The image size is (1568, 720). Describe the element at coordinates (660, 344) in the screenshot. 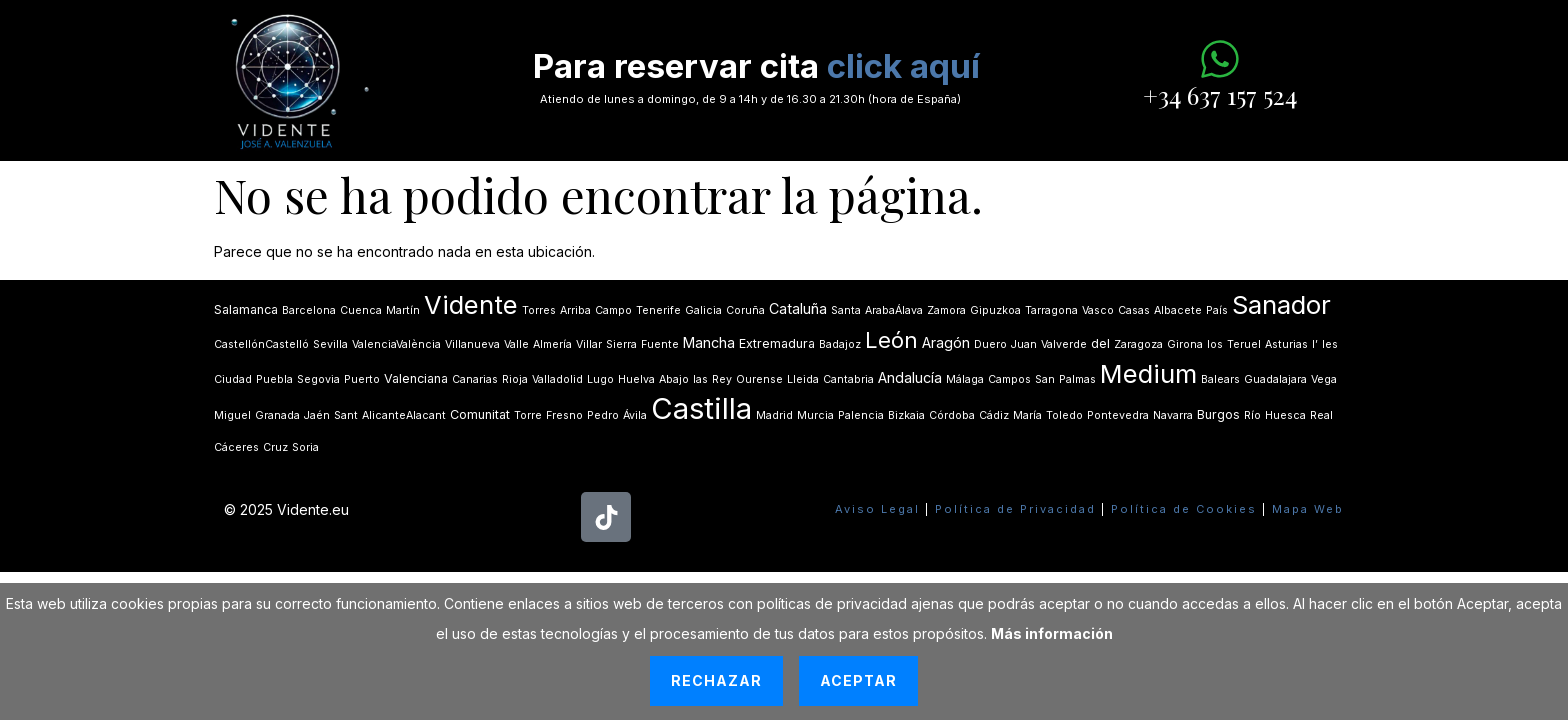

I see `Fuente` at that location.